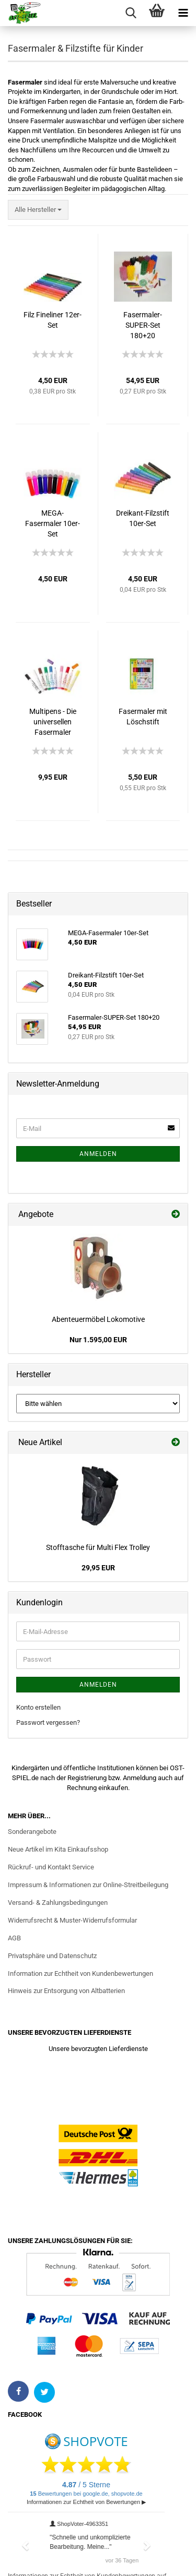 The width and height of the screenshot is (196, 2576). What do you see at coordinates (98, 1154) in the screenshot?
I see `Anmelden` at bounding box center [98, 1154].